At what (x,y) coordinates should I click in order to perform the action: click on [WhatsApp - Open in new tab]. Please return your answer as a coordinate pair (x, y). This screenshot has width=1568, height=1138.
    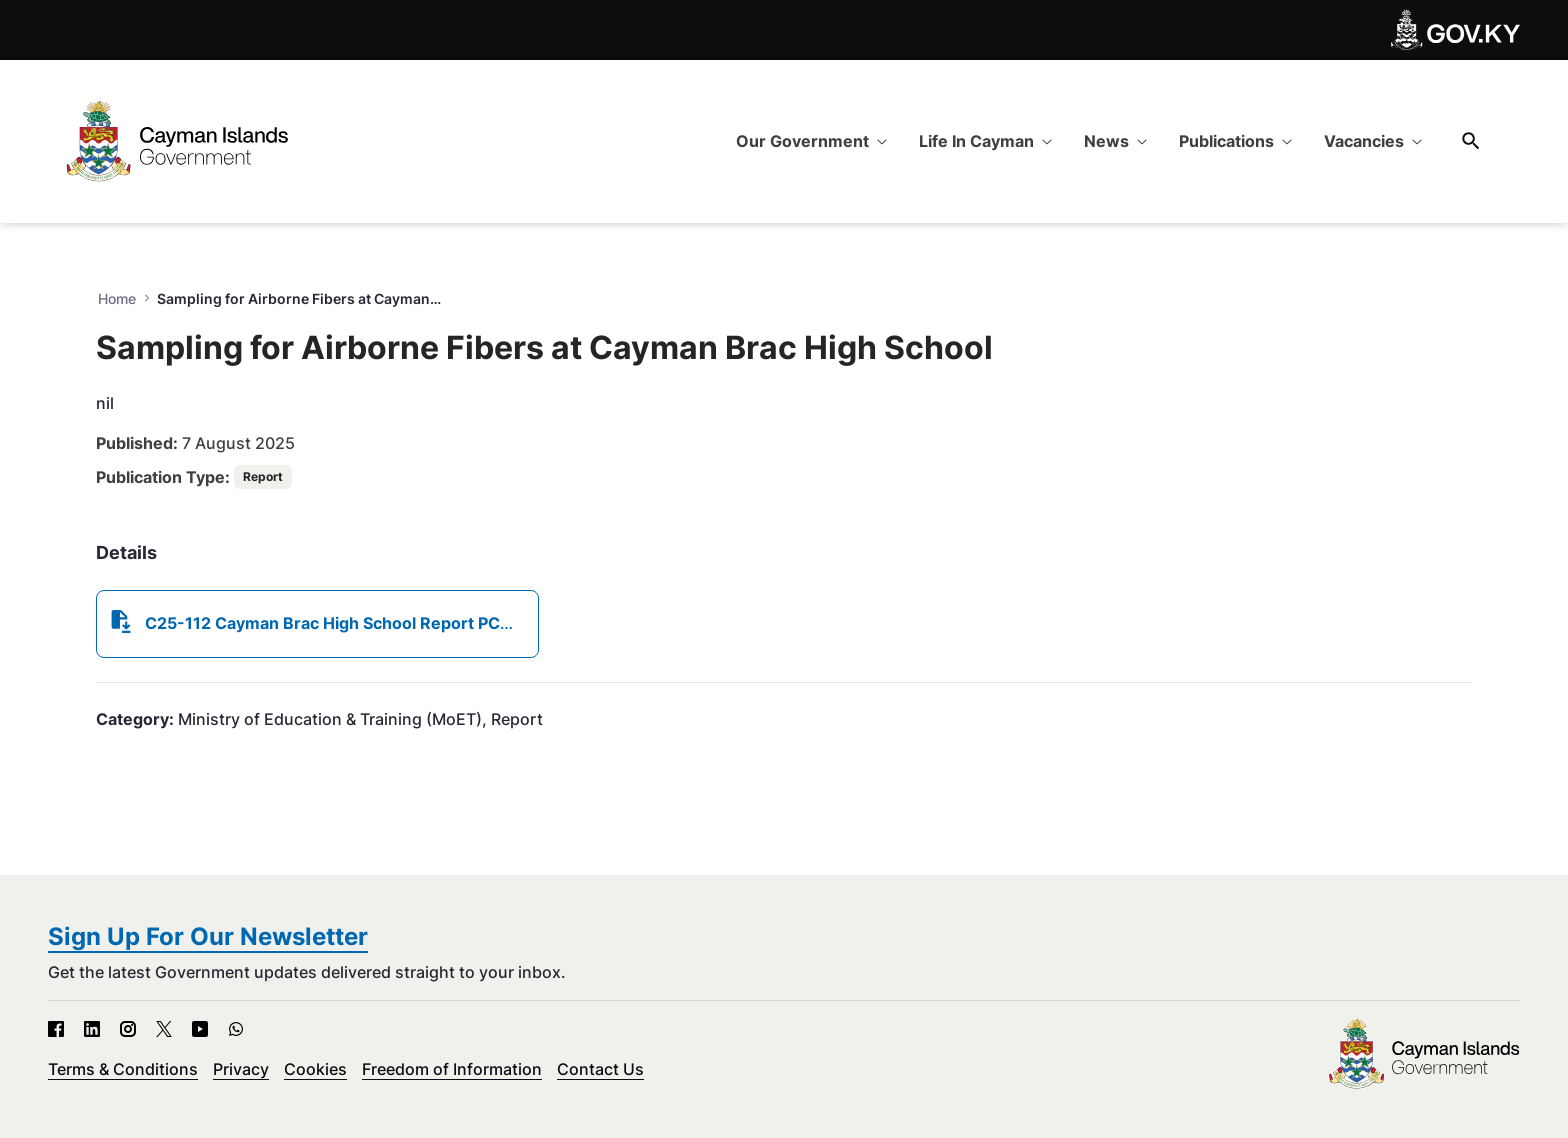
    Looking at the image, I should click on (236, 1029).